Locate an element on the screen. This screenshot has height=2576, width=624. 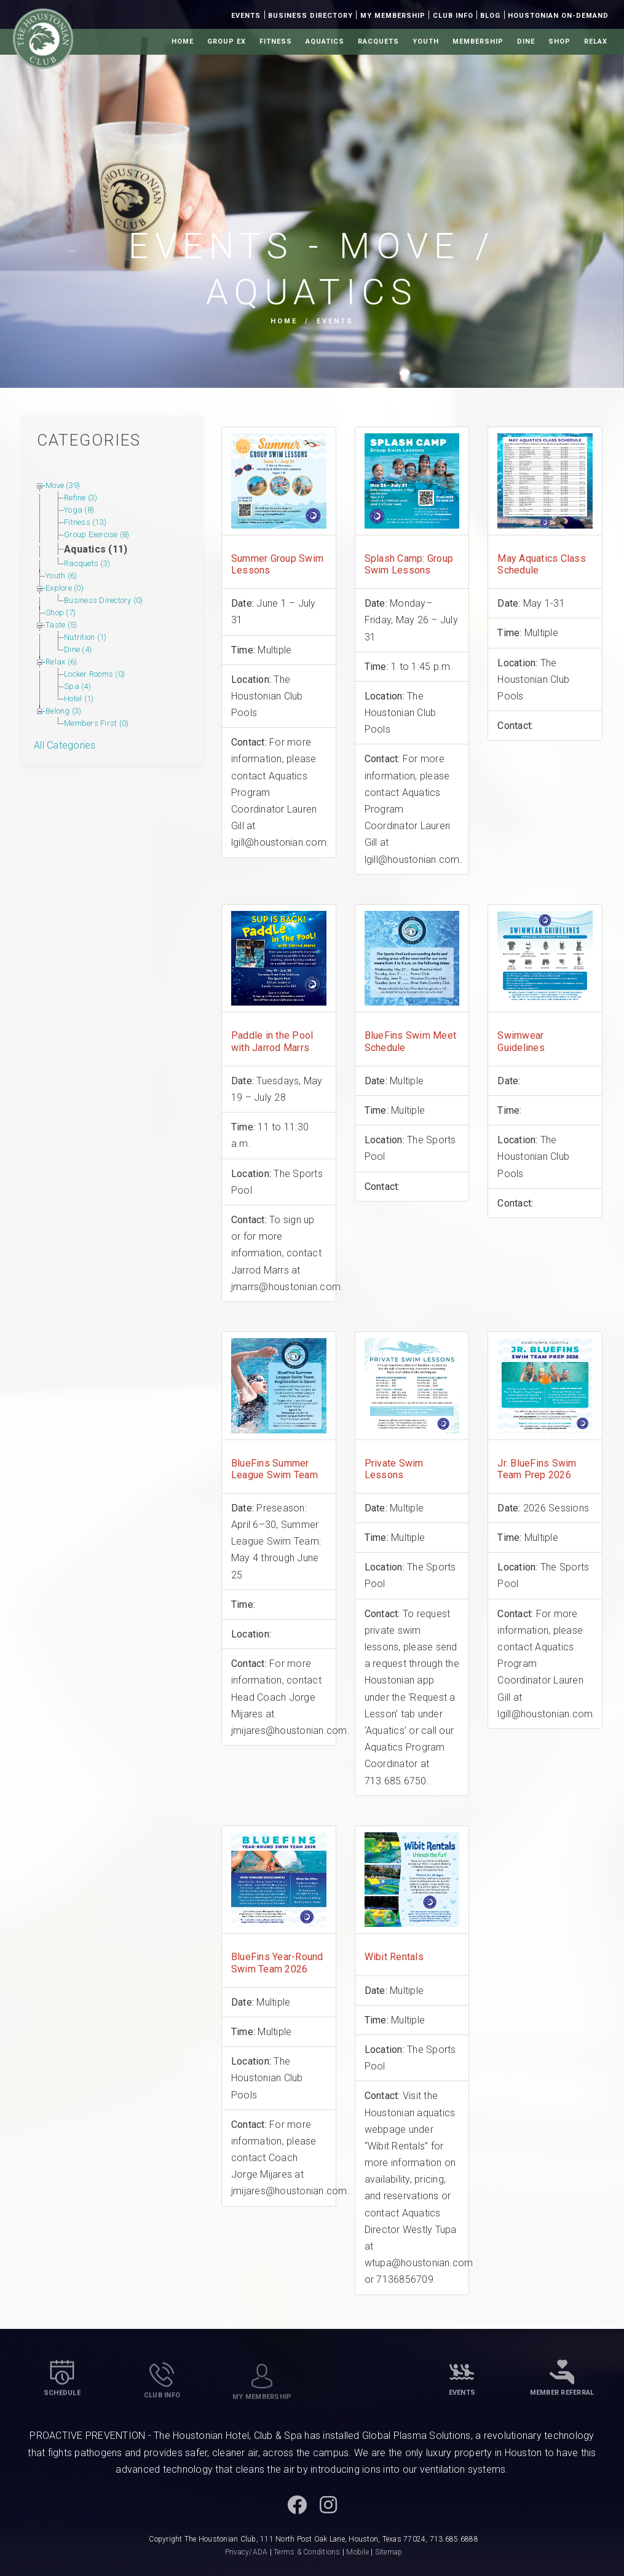
Explore (0) is located at coordinates (64, 588).